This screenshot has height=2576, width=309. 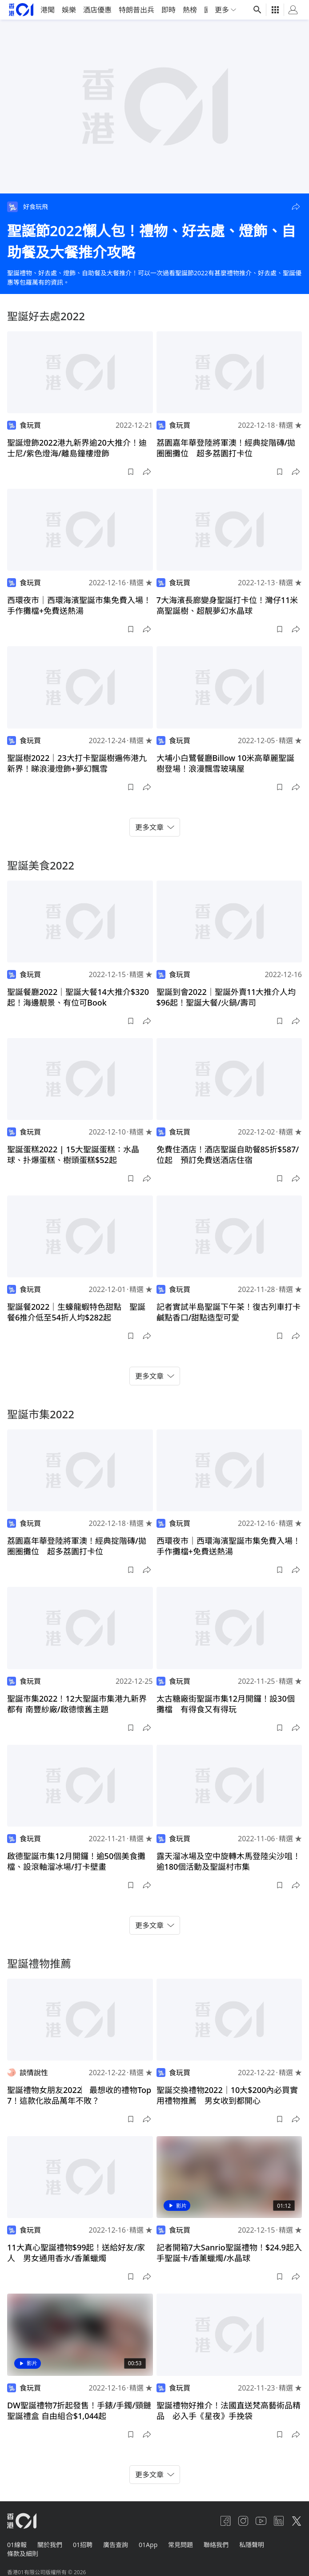 What do you see at coordinates (251, 2544) in the screenshot?
I see `私隱聲明` at bounding box center [251, 2544].